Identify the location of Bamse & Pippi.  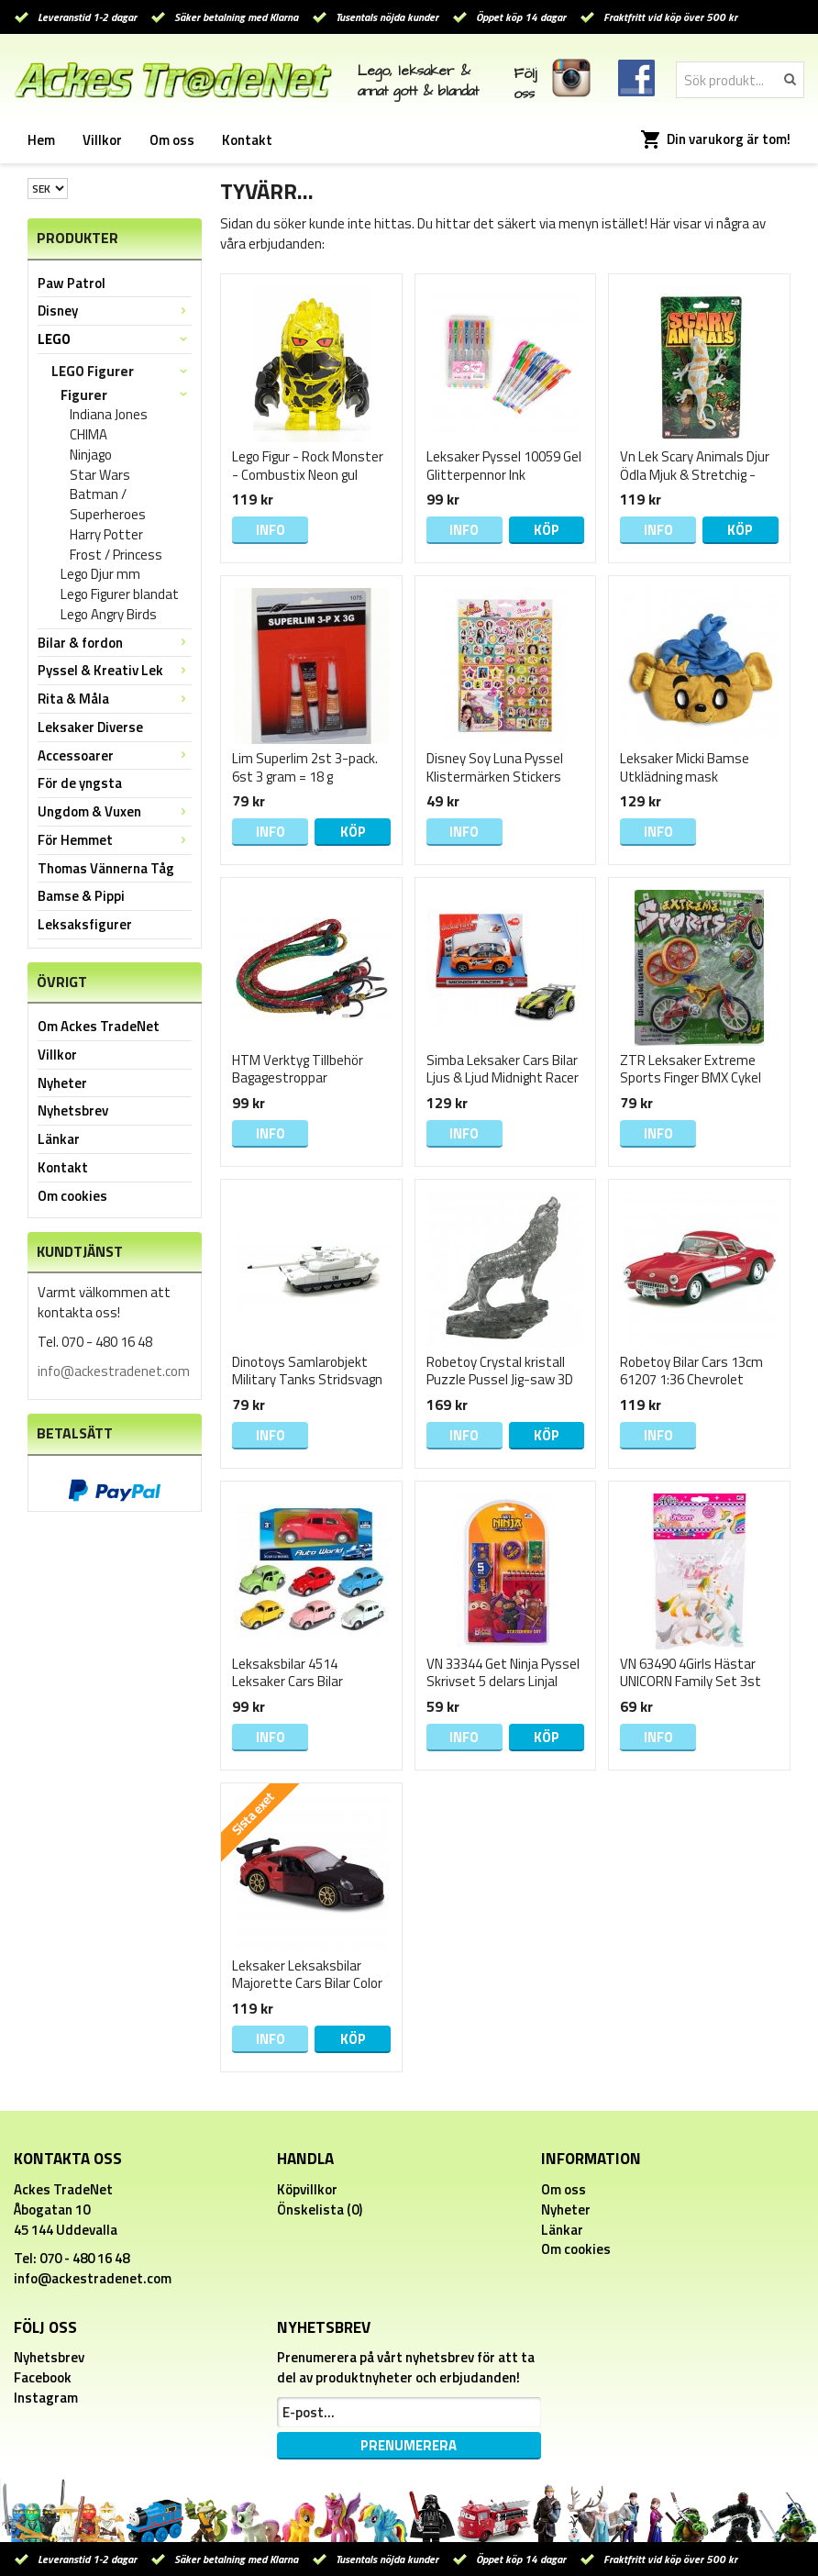
(81, 895).